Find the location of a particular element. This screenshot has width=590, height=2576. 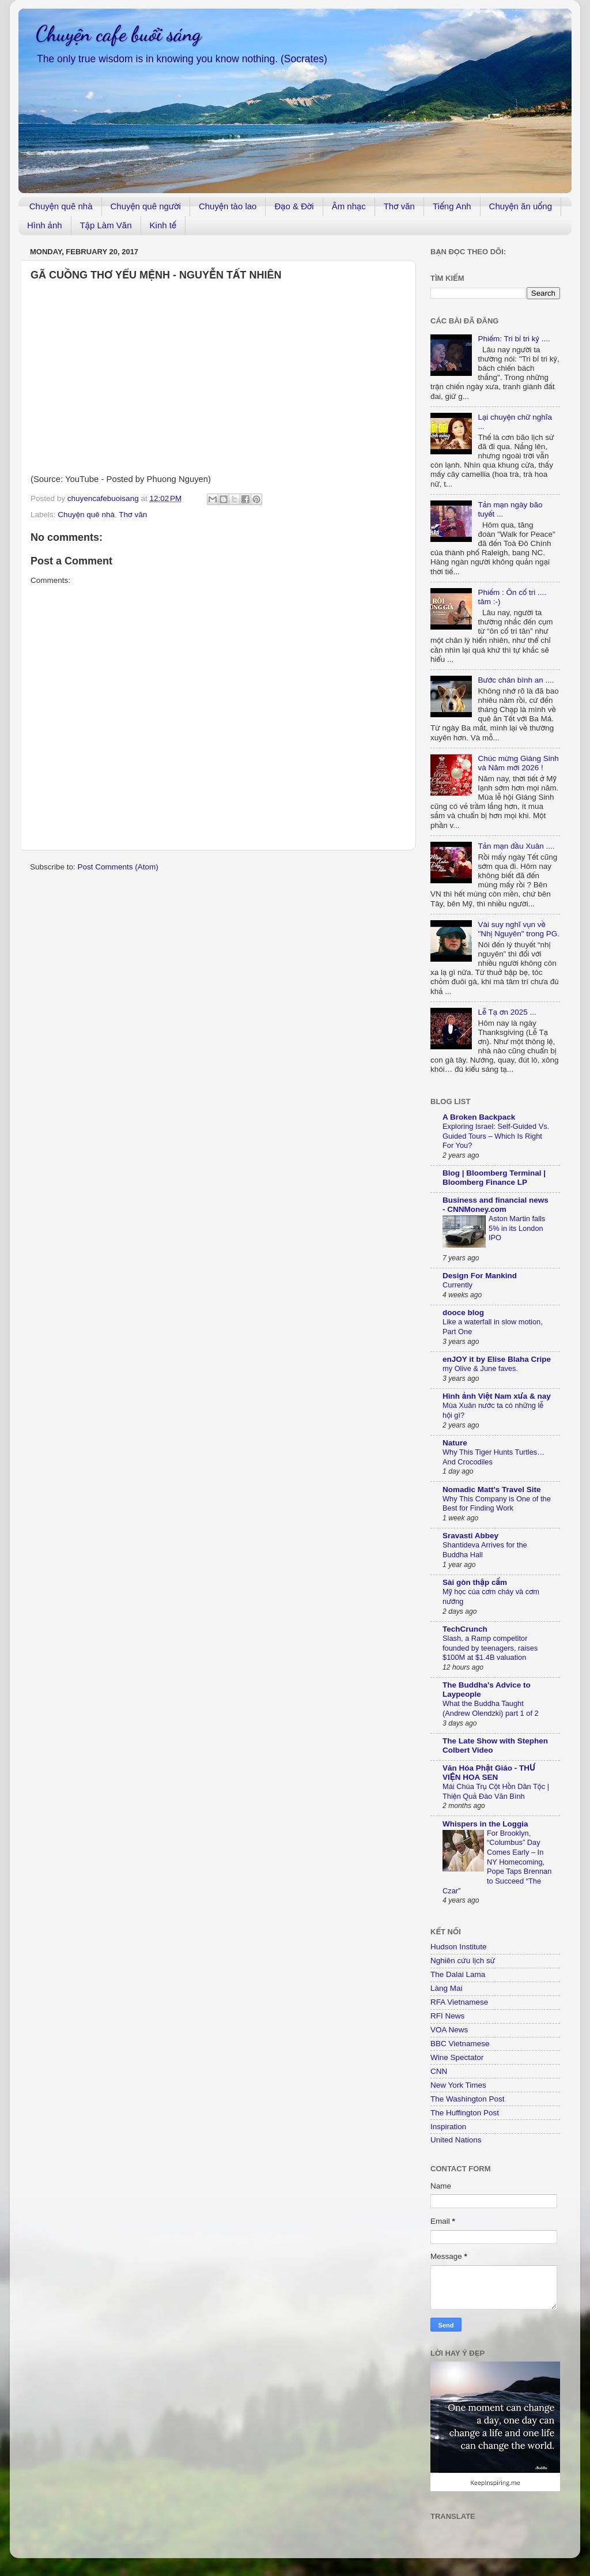

Đạo & Đời is located at coordinates (293, 206).